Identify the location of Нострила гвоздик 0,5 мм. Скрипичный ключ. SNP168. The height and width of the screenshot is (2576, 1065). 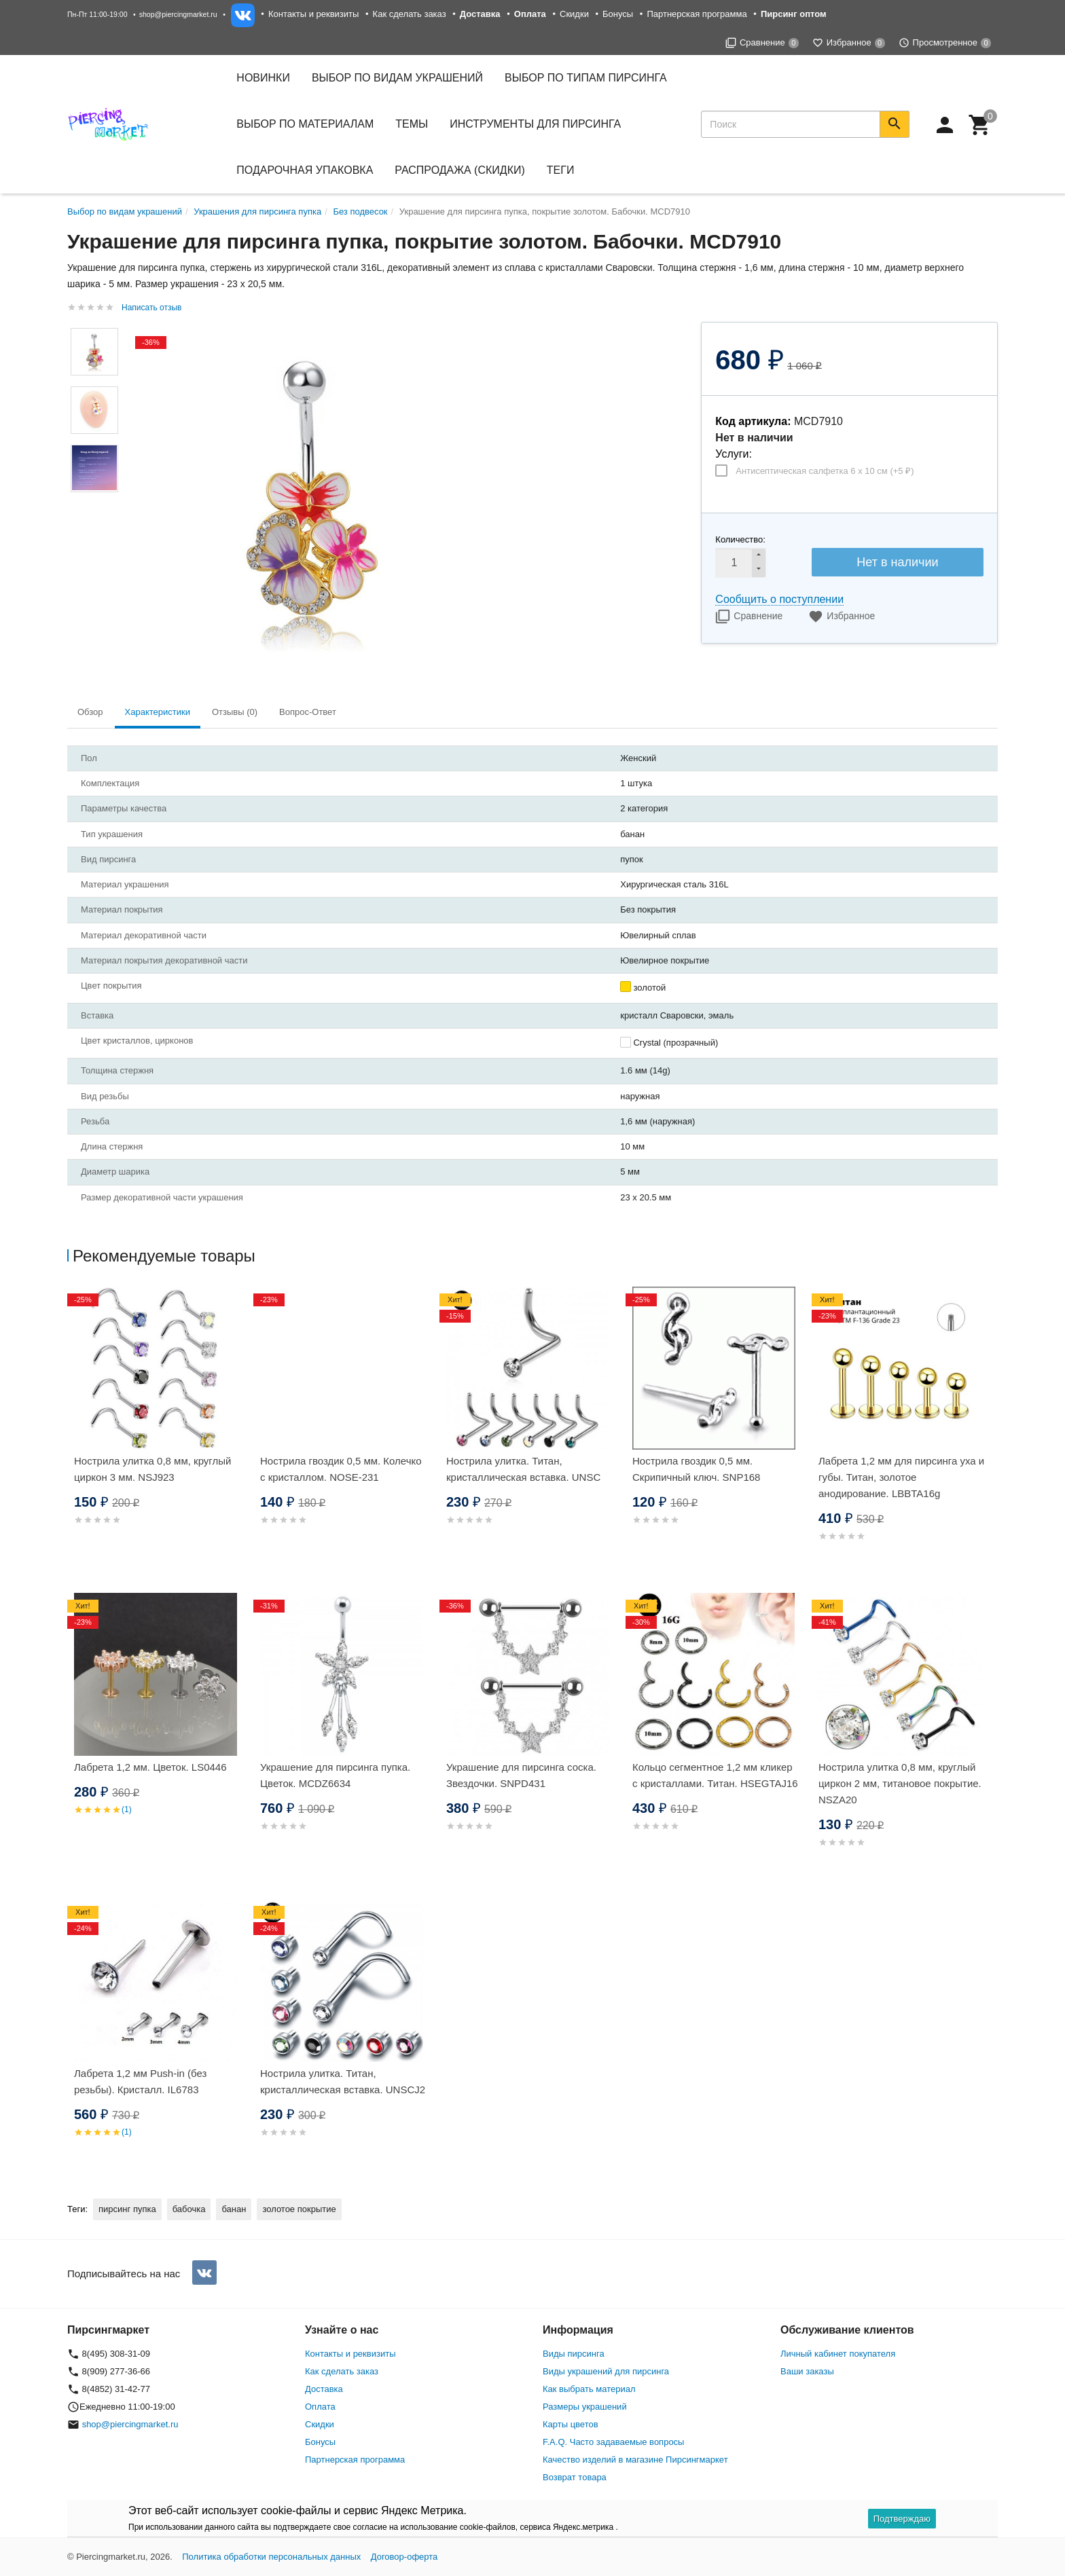
(696, 1469).